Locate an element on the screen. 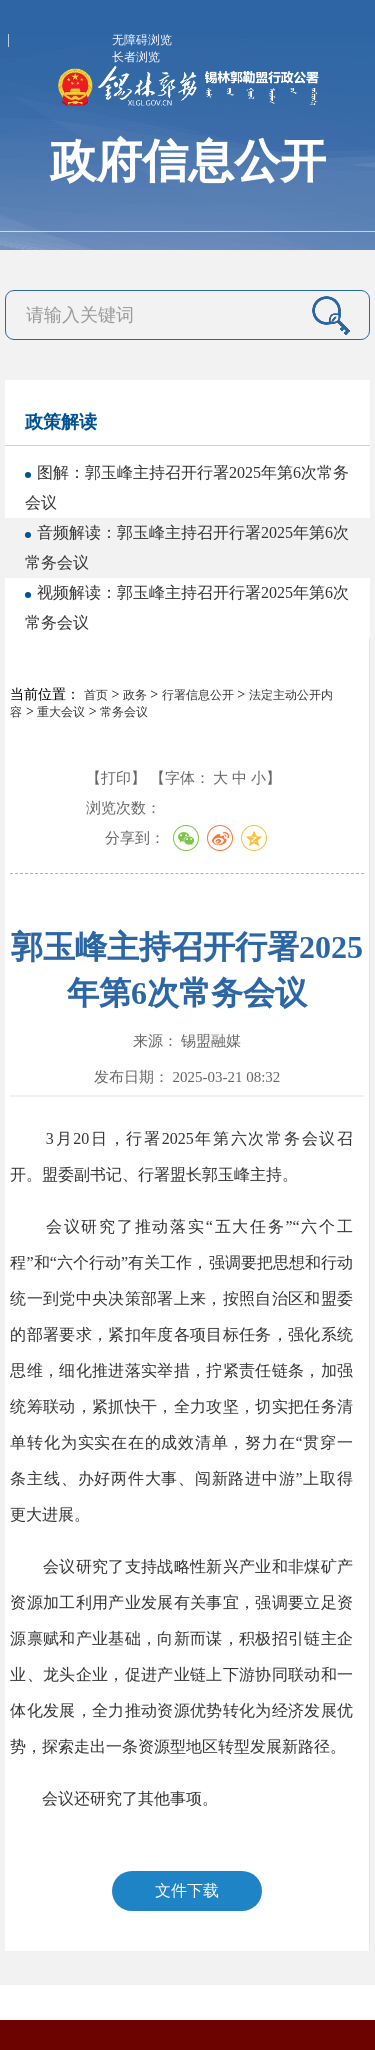 The height and width of the screenshot is (2050, 375). 常务会议 is located at coordinates (124, 712).